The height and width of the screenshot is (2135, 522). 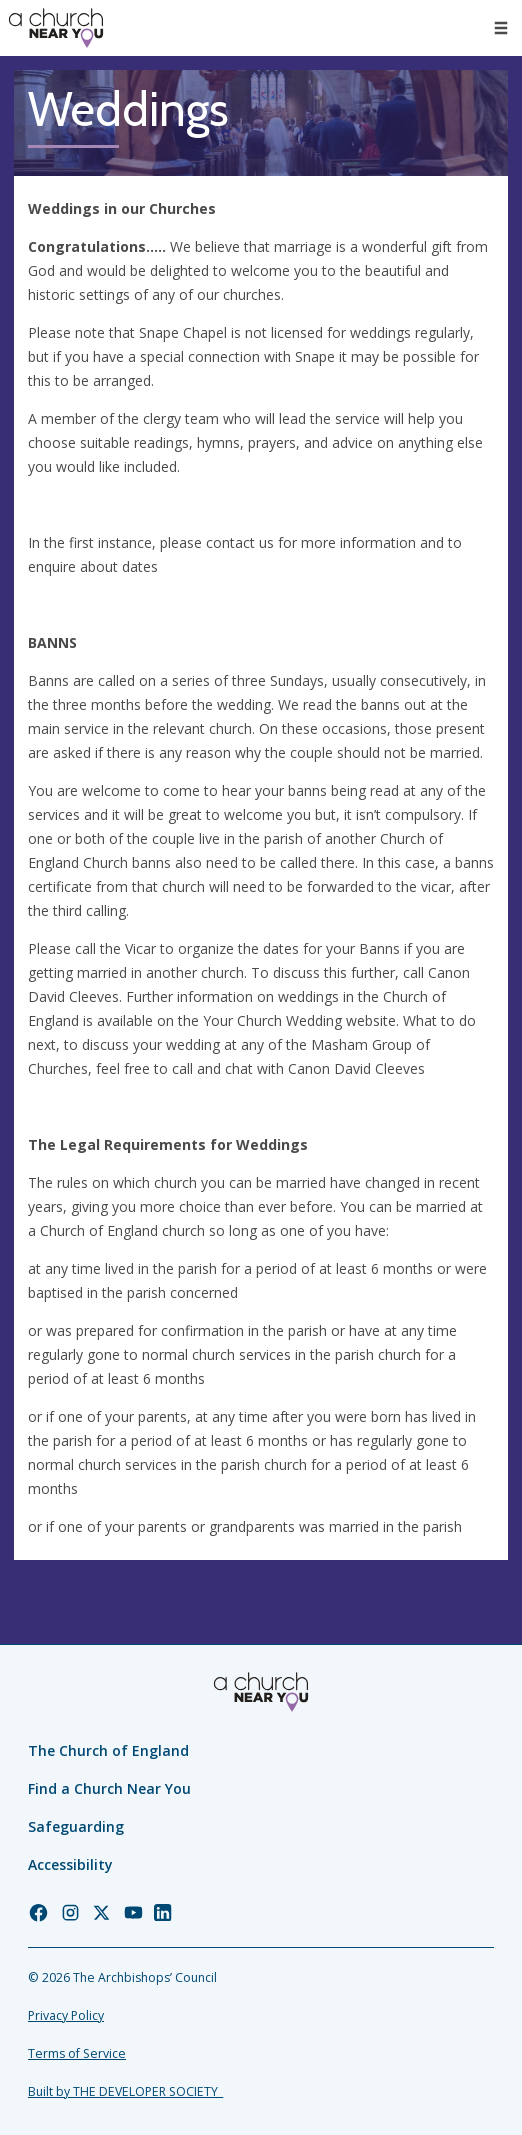 I want to click on Privacy Policy, so click(x=66, y=2015).